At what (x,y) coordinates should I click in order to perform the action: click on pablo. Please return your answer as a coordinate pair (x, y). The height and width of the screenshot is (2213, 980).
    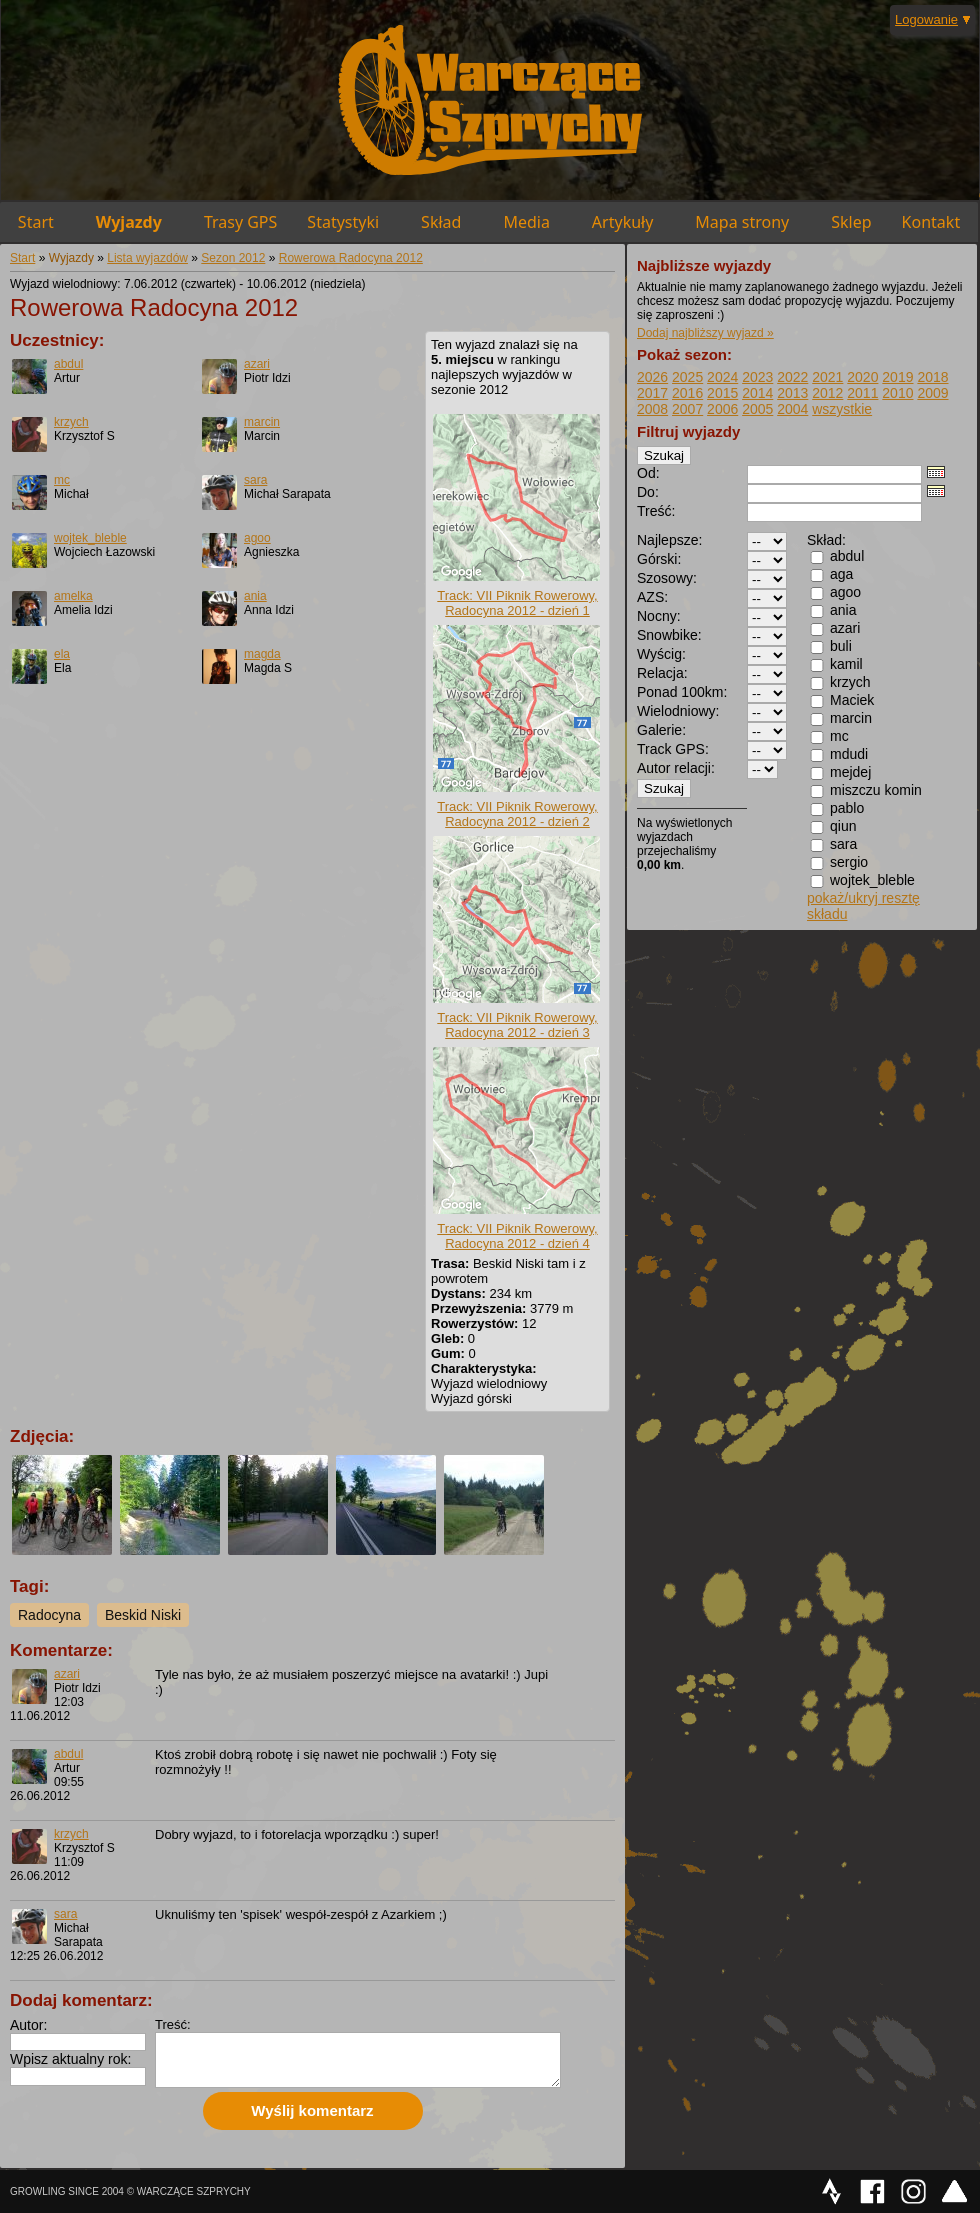
    Looking at the image, I should click on (847, 808).